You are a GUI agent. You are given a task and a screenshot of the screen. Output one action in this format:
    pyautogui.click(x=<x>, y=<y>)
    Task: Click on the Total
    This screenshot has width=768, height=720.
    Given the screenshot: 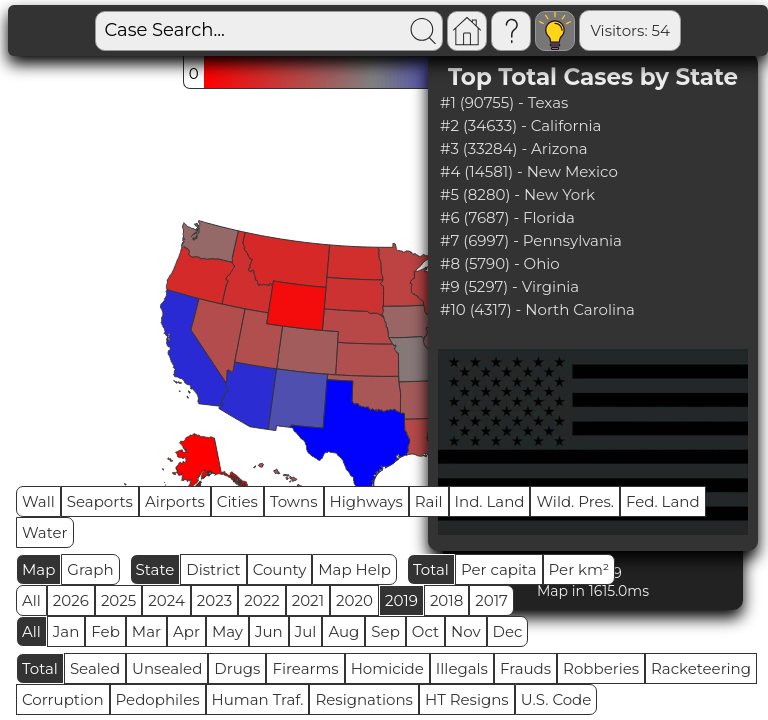 What is the action you would take?
    pyautogui.click(x=431, y=569)
    